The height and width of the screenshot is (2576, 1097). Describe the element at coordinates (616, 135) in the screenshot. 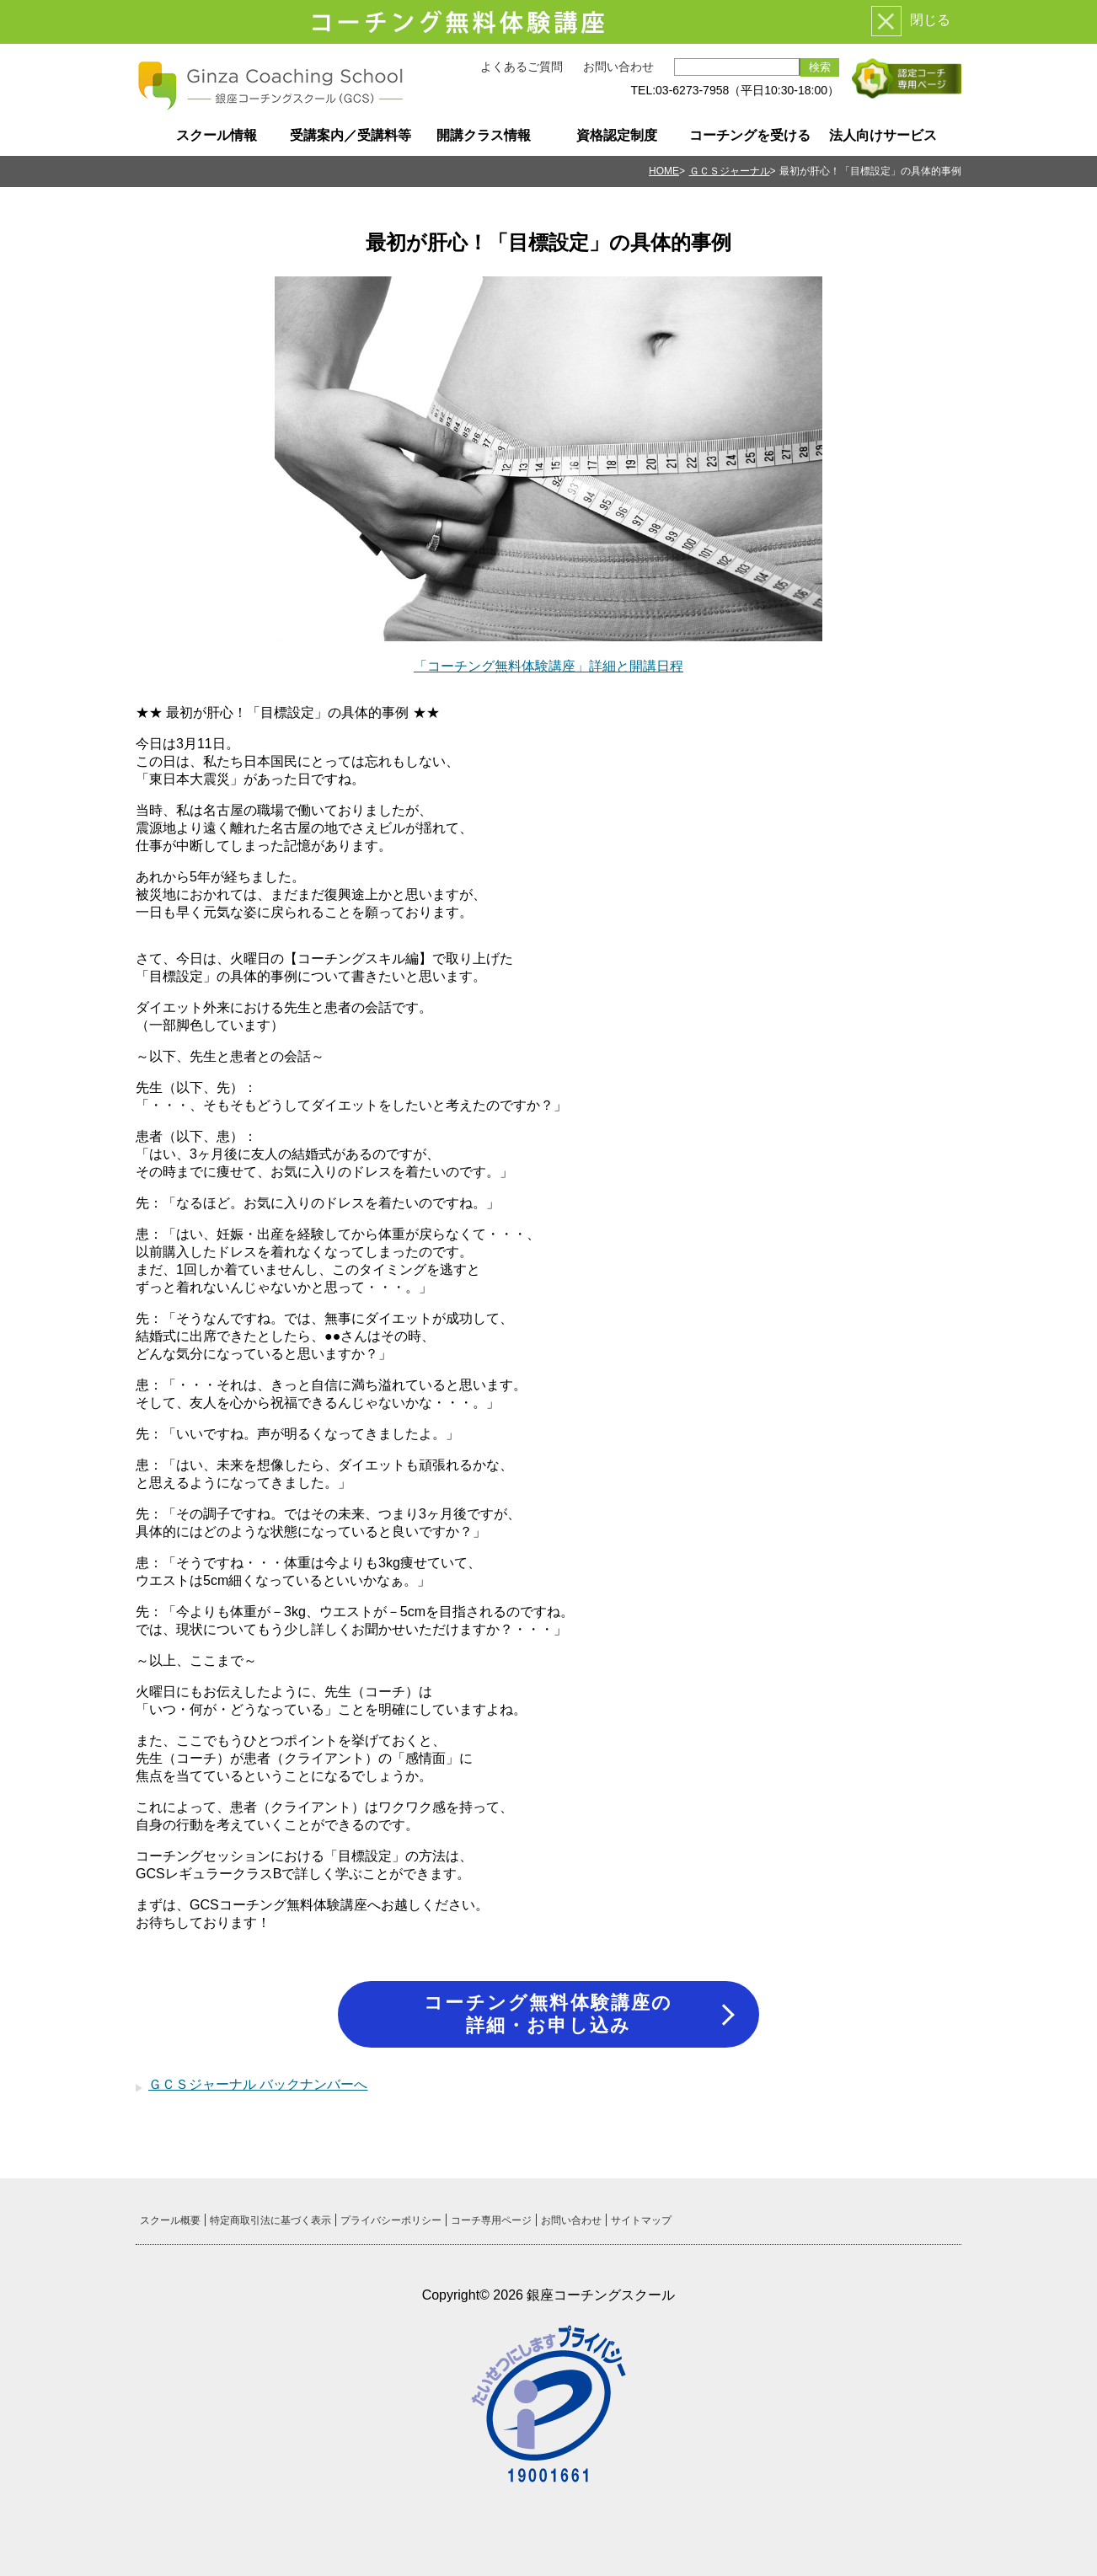

I see `資格認定制度` at that location.